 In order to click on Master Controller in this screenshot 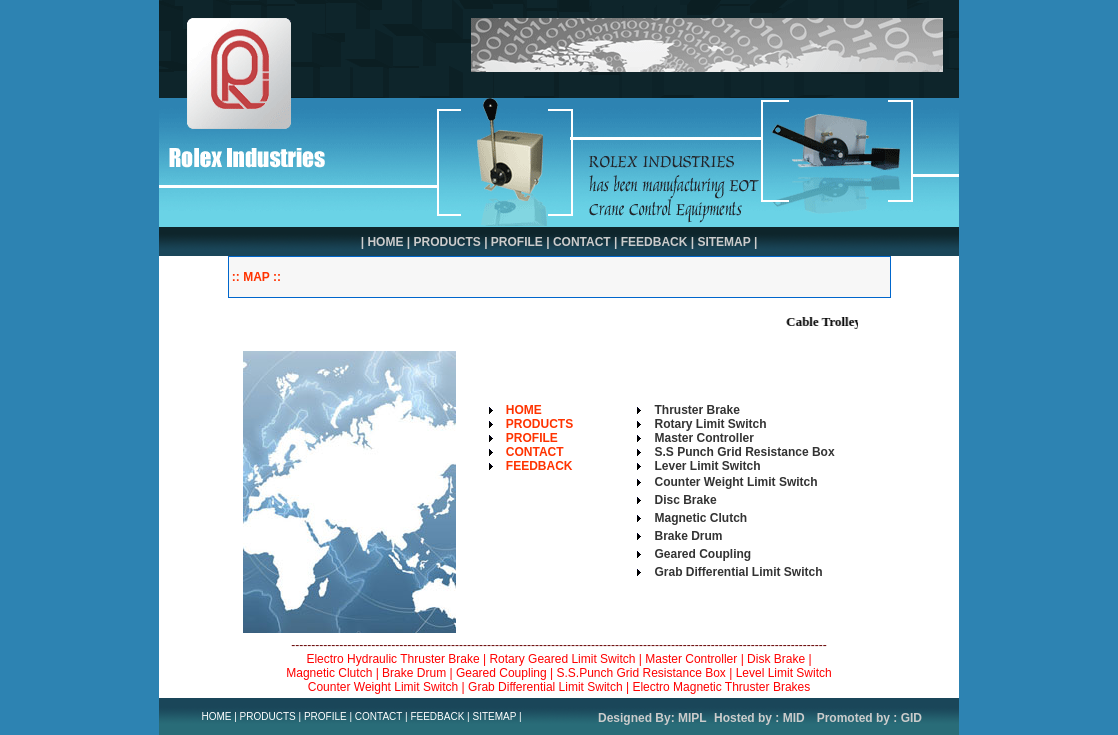, I will do `click(704, 438)`.